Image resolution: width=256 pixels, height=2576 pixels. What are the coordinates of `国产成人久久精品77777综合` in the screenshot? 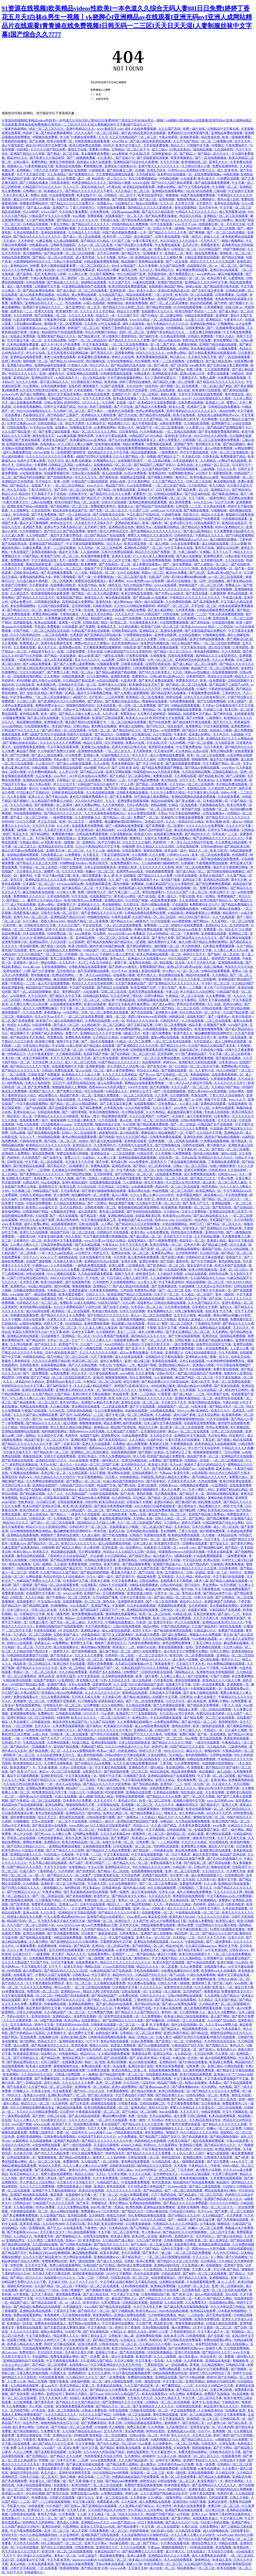 It's located at (40, 2290).